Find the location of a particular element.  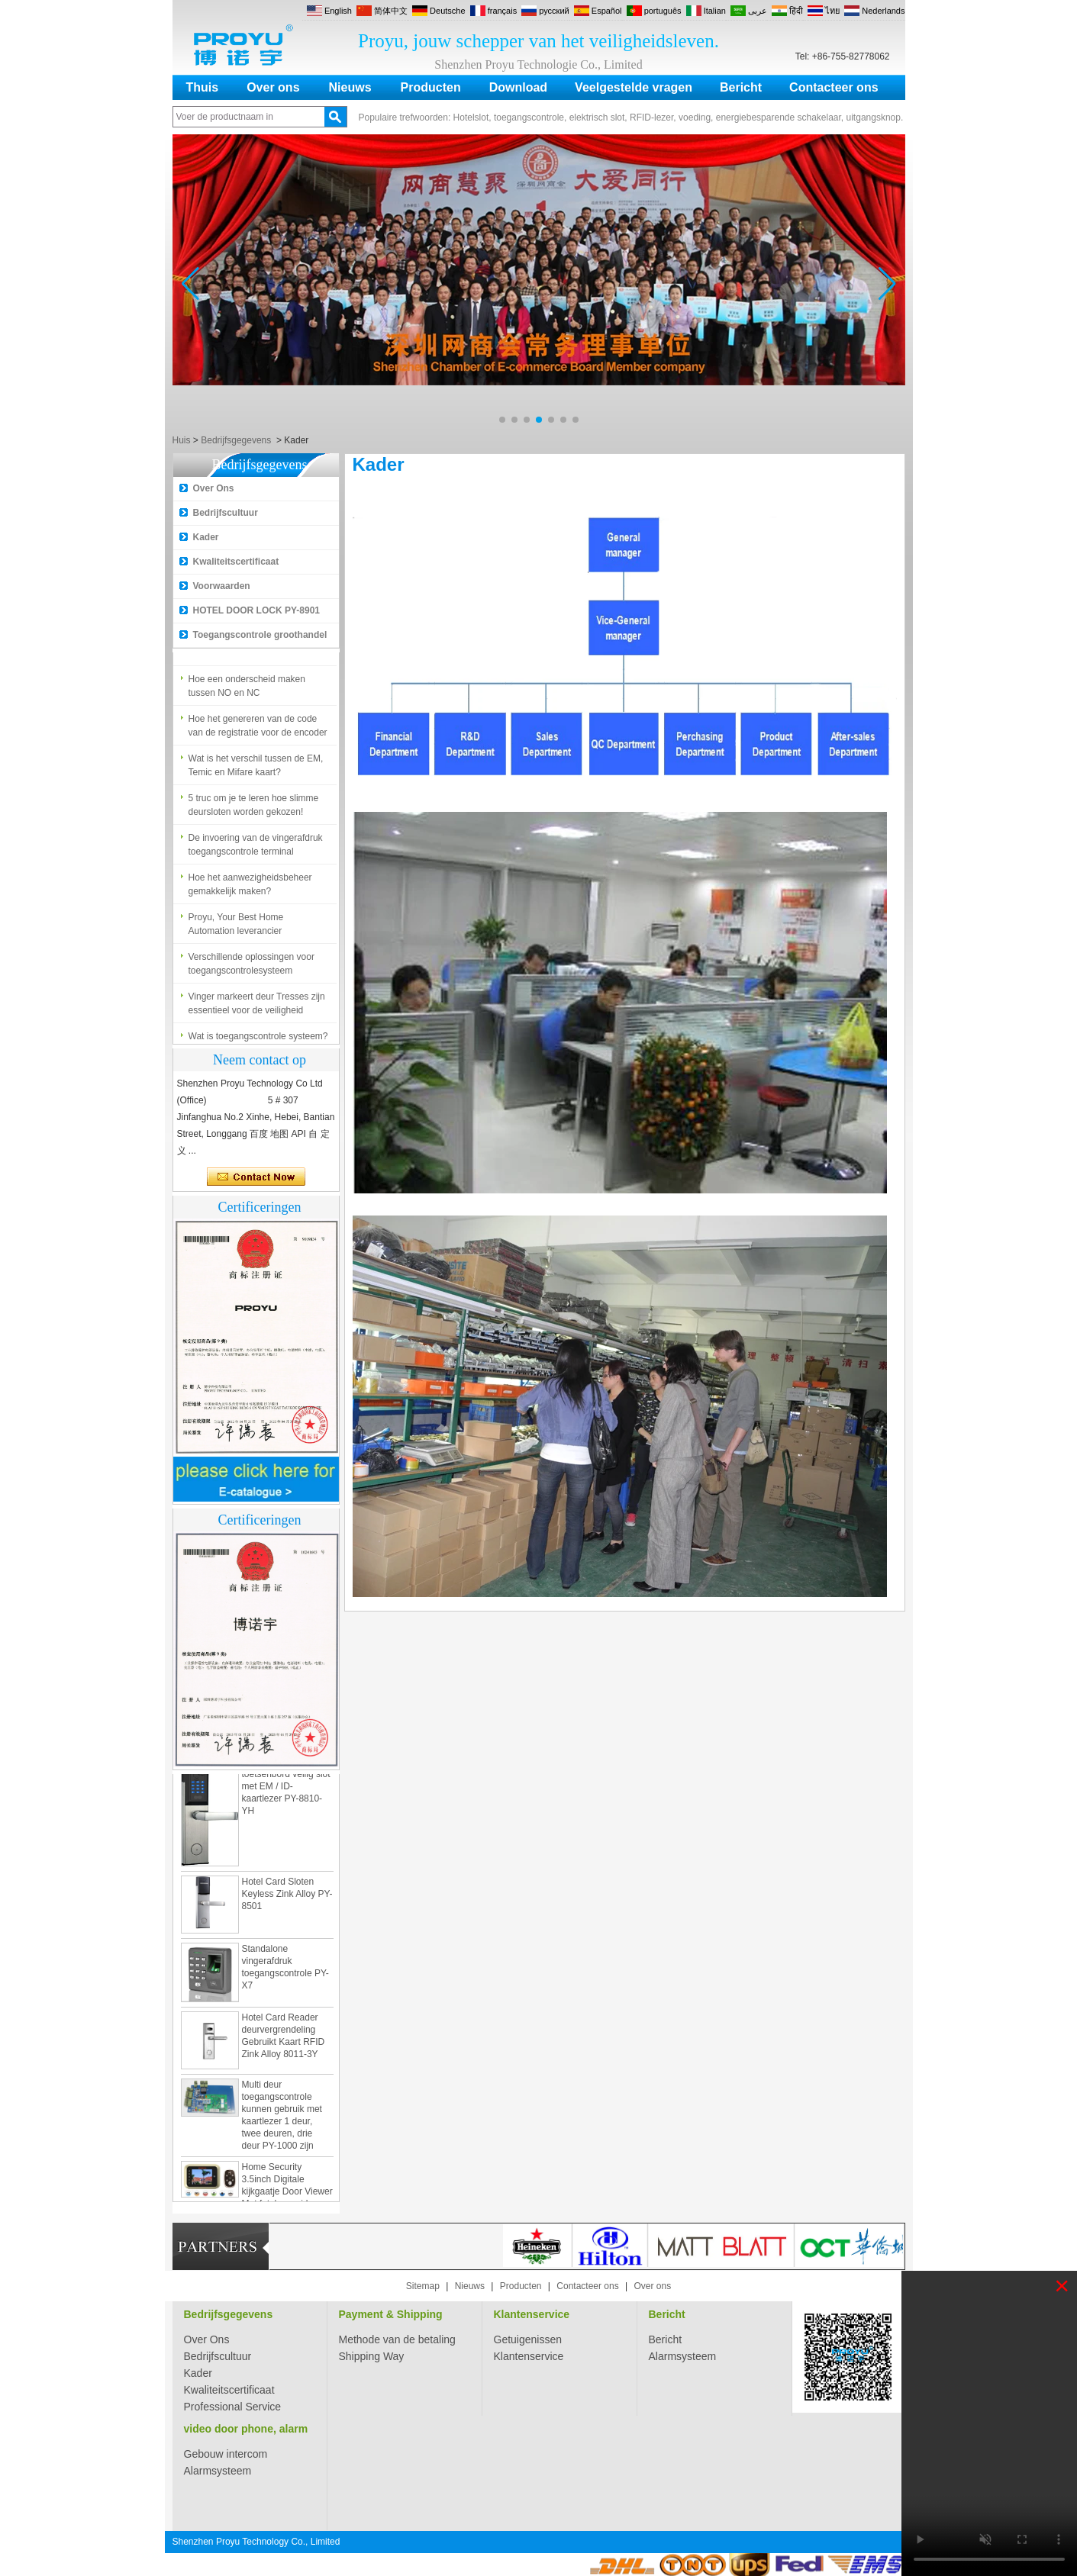

Hotel Card Sloten Keyless Zink Alloy PY-8501 is located at coordinates (287, 1897).